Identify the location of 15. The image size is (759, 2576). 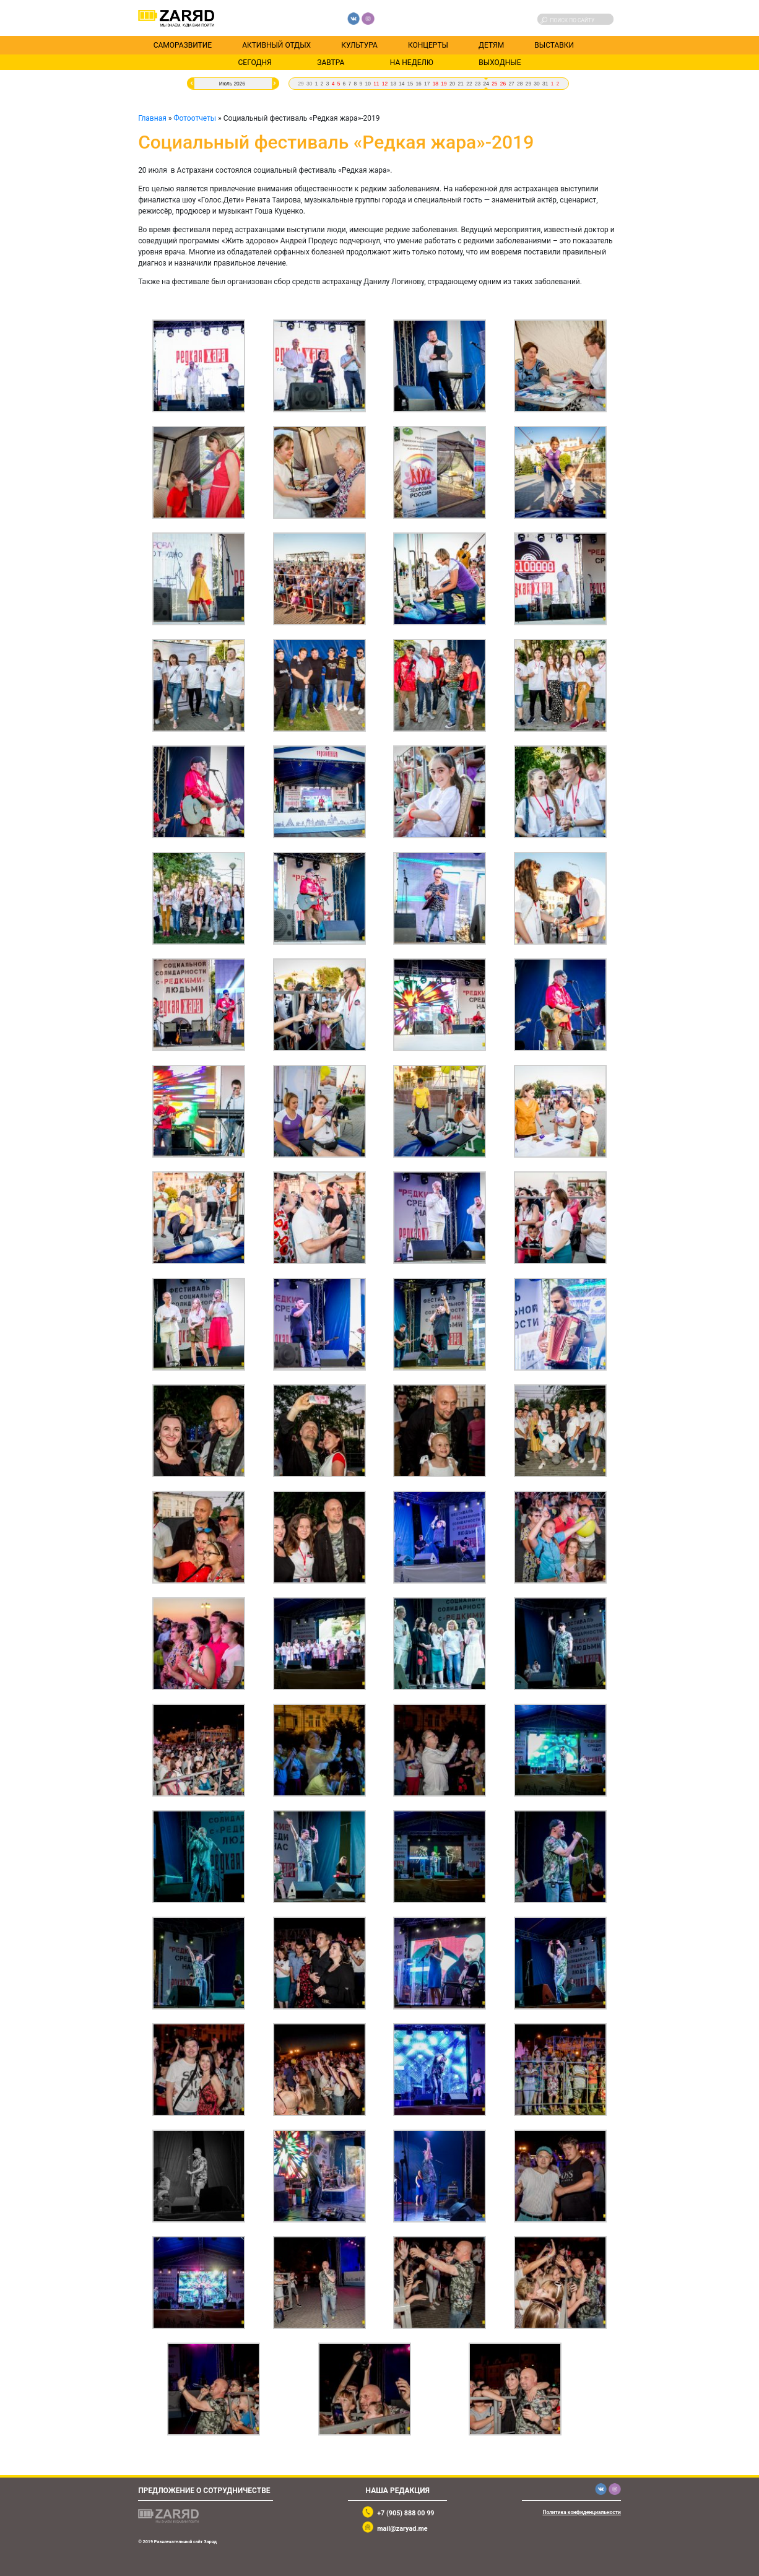
(410, 83).